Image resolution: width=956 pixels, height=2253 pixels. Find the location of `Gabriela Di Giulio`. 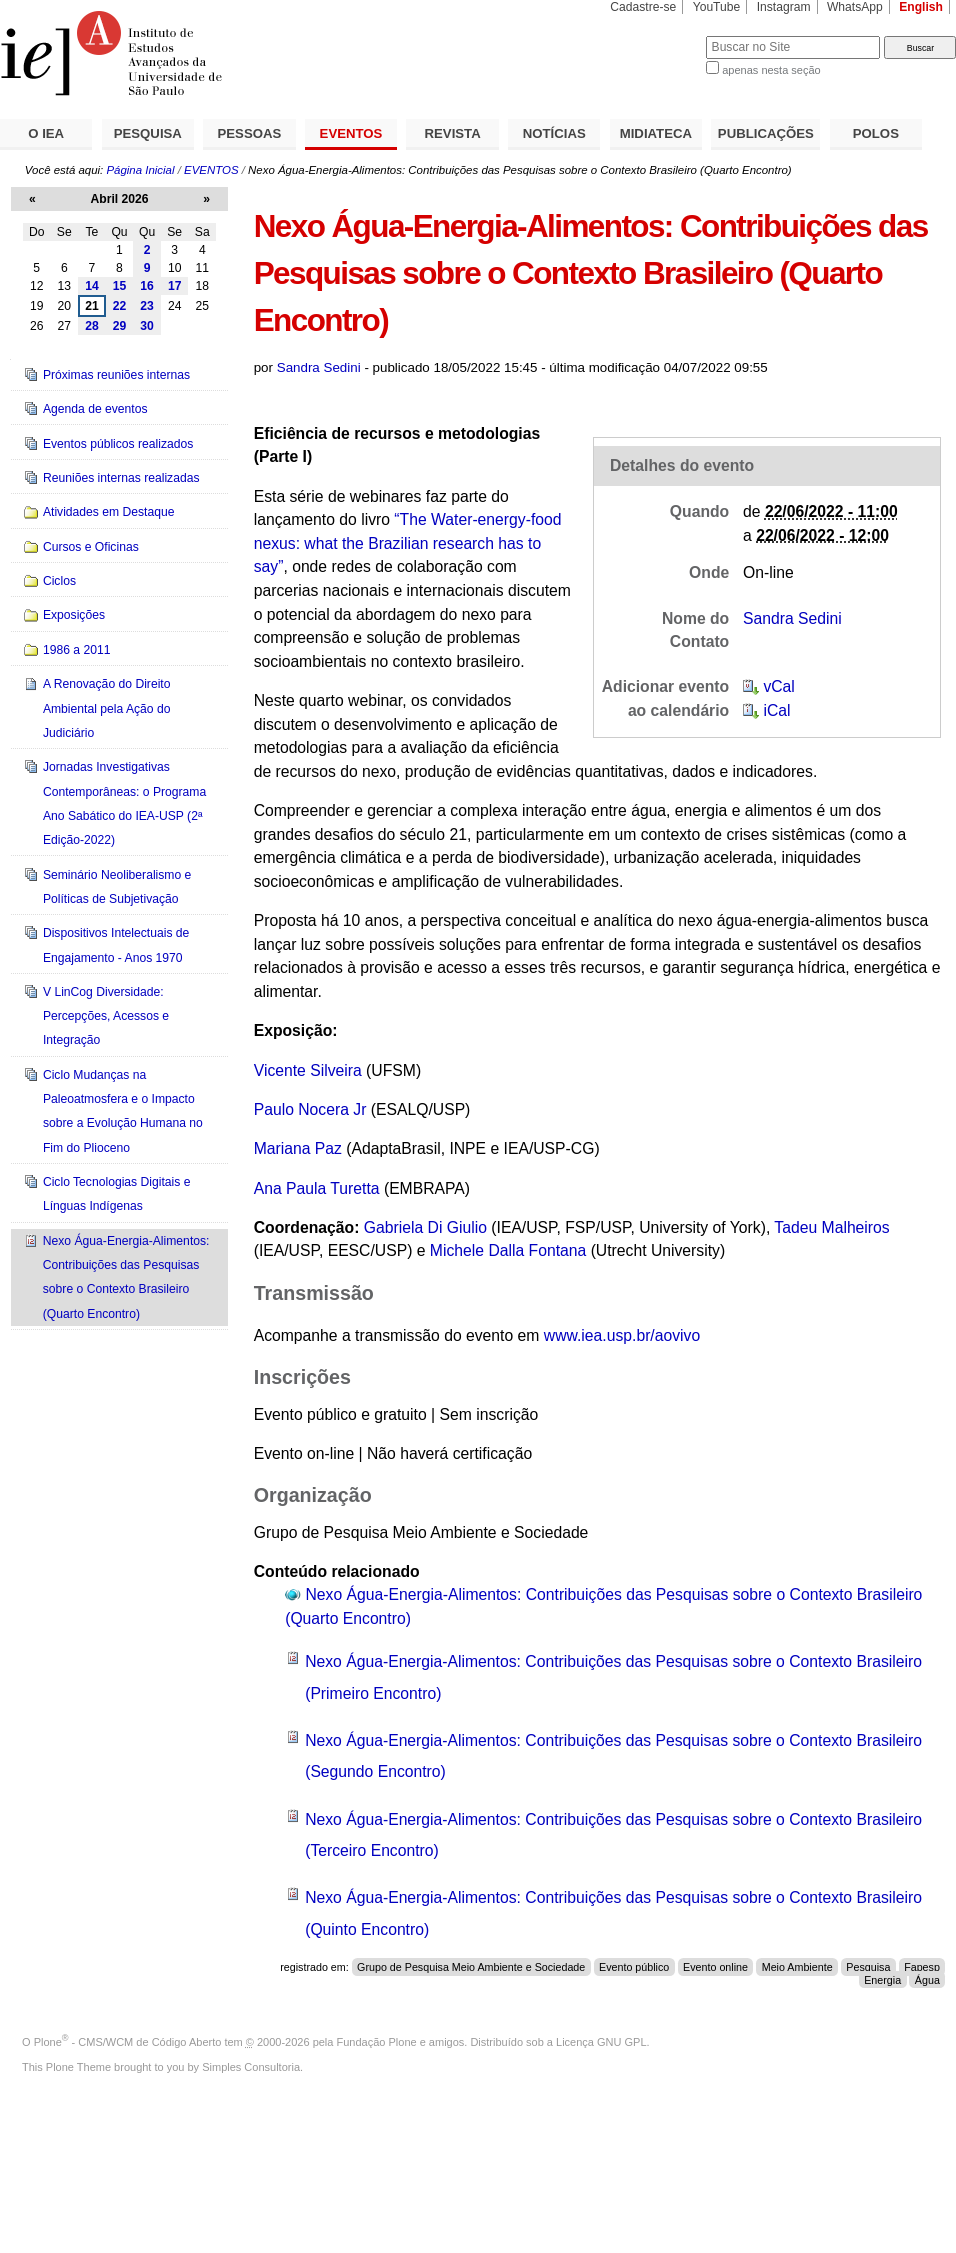

Gabriela Di Giulio is located at coordinates (425, 1227).